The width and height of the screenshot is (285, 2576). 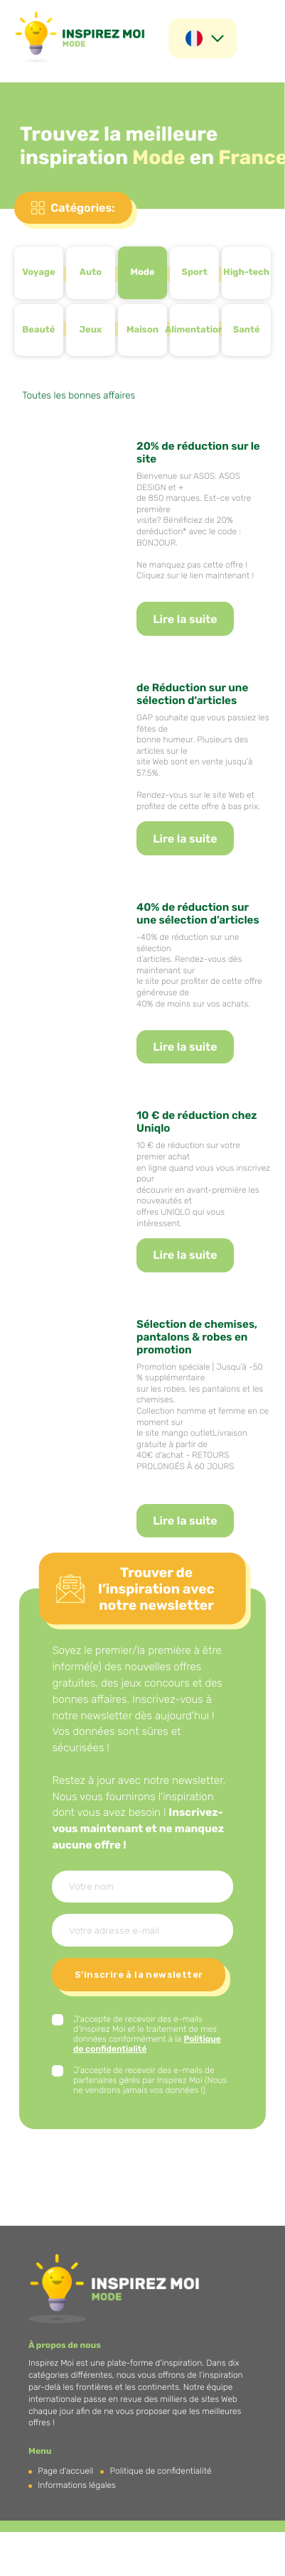 I want to click on Mode, so click(x=142, y=272).